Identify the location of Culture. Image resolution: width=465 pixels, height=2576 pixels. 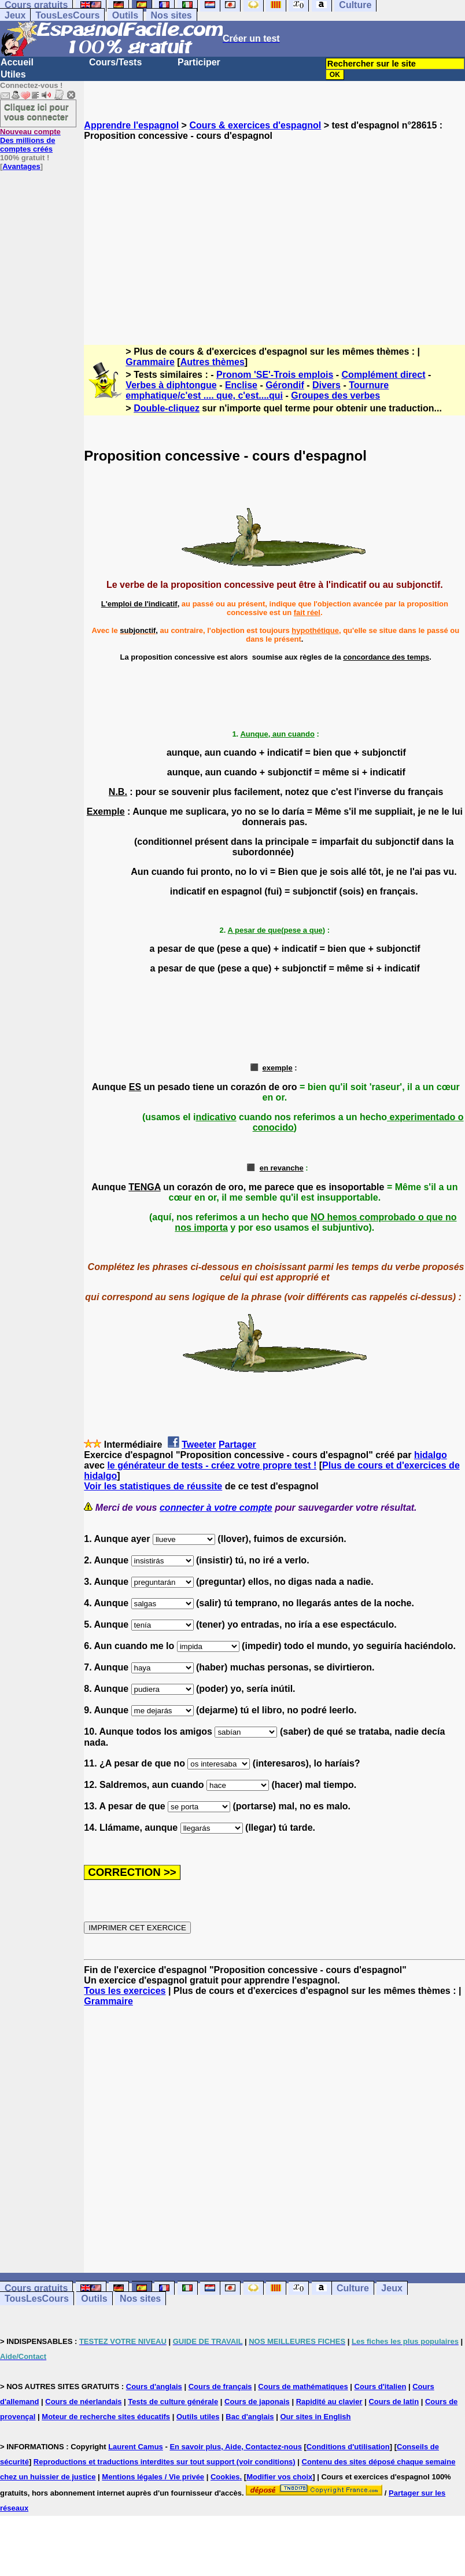
(353, 2288).